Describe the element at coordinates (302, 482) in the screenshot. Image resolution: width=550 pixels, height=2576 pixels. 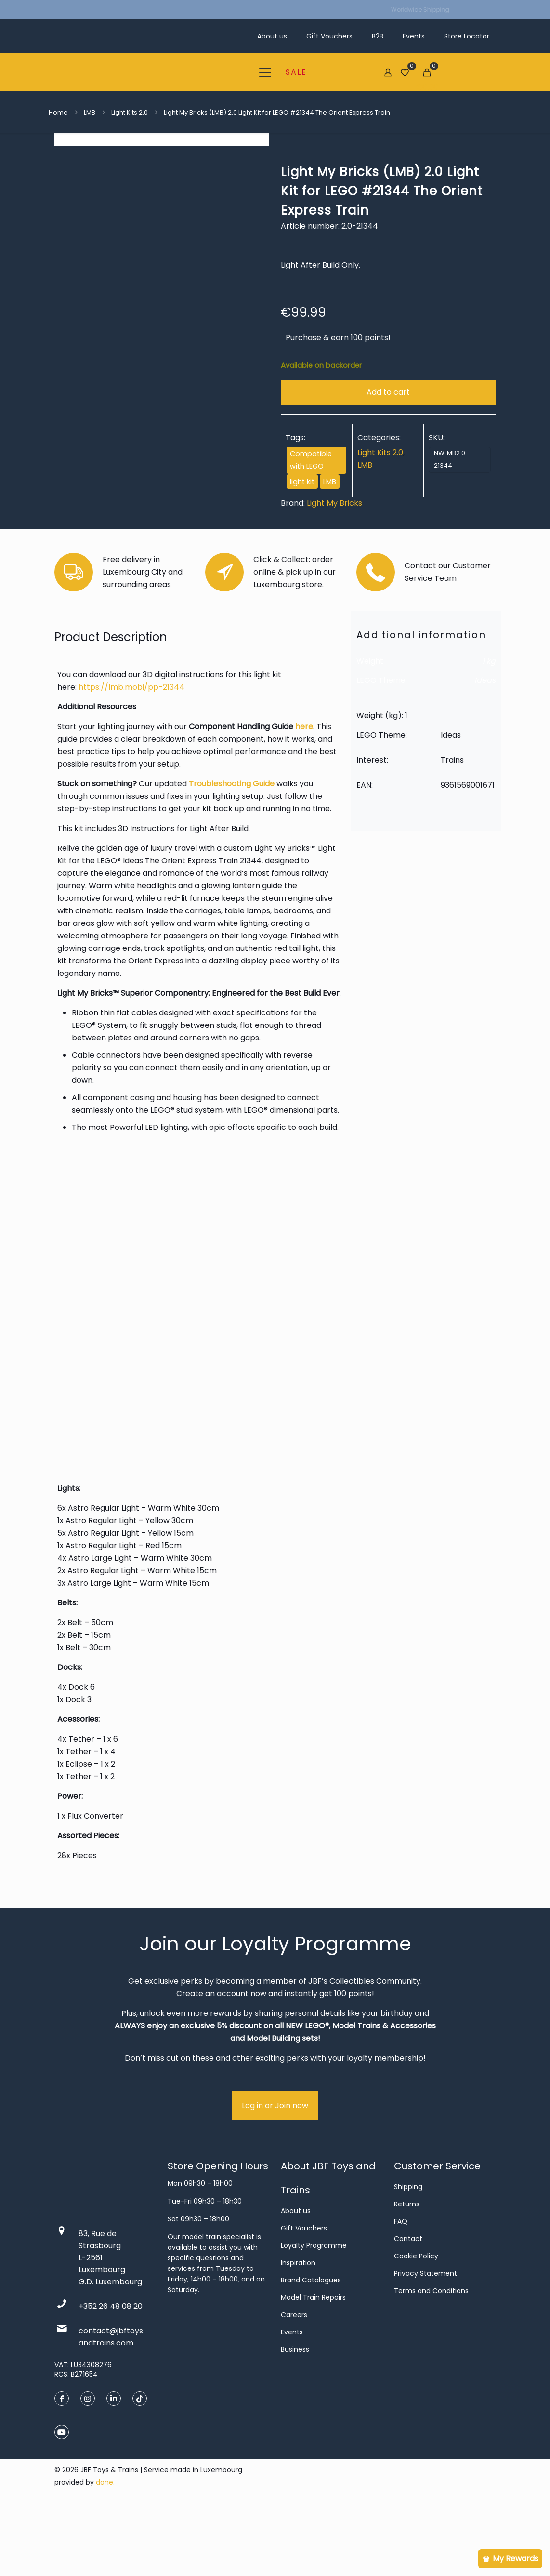
I see `light kit` at that location.